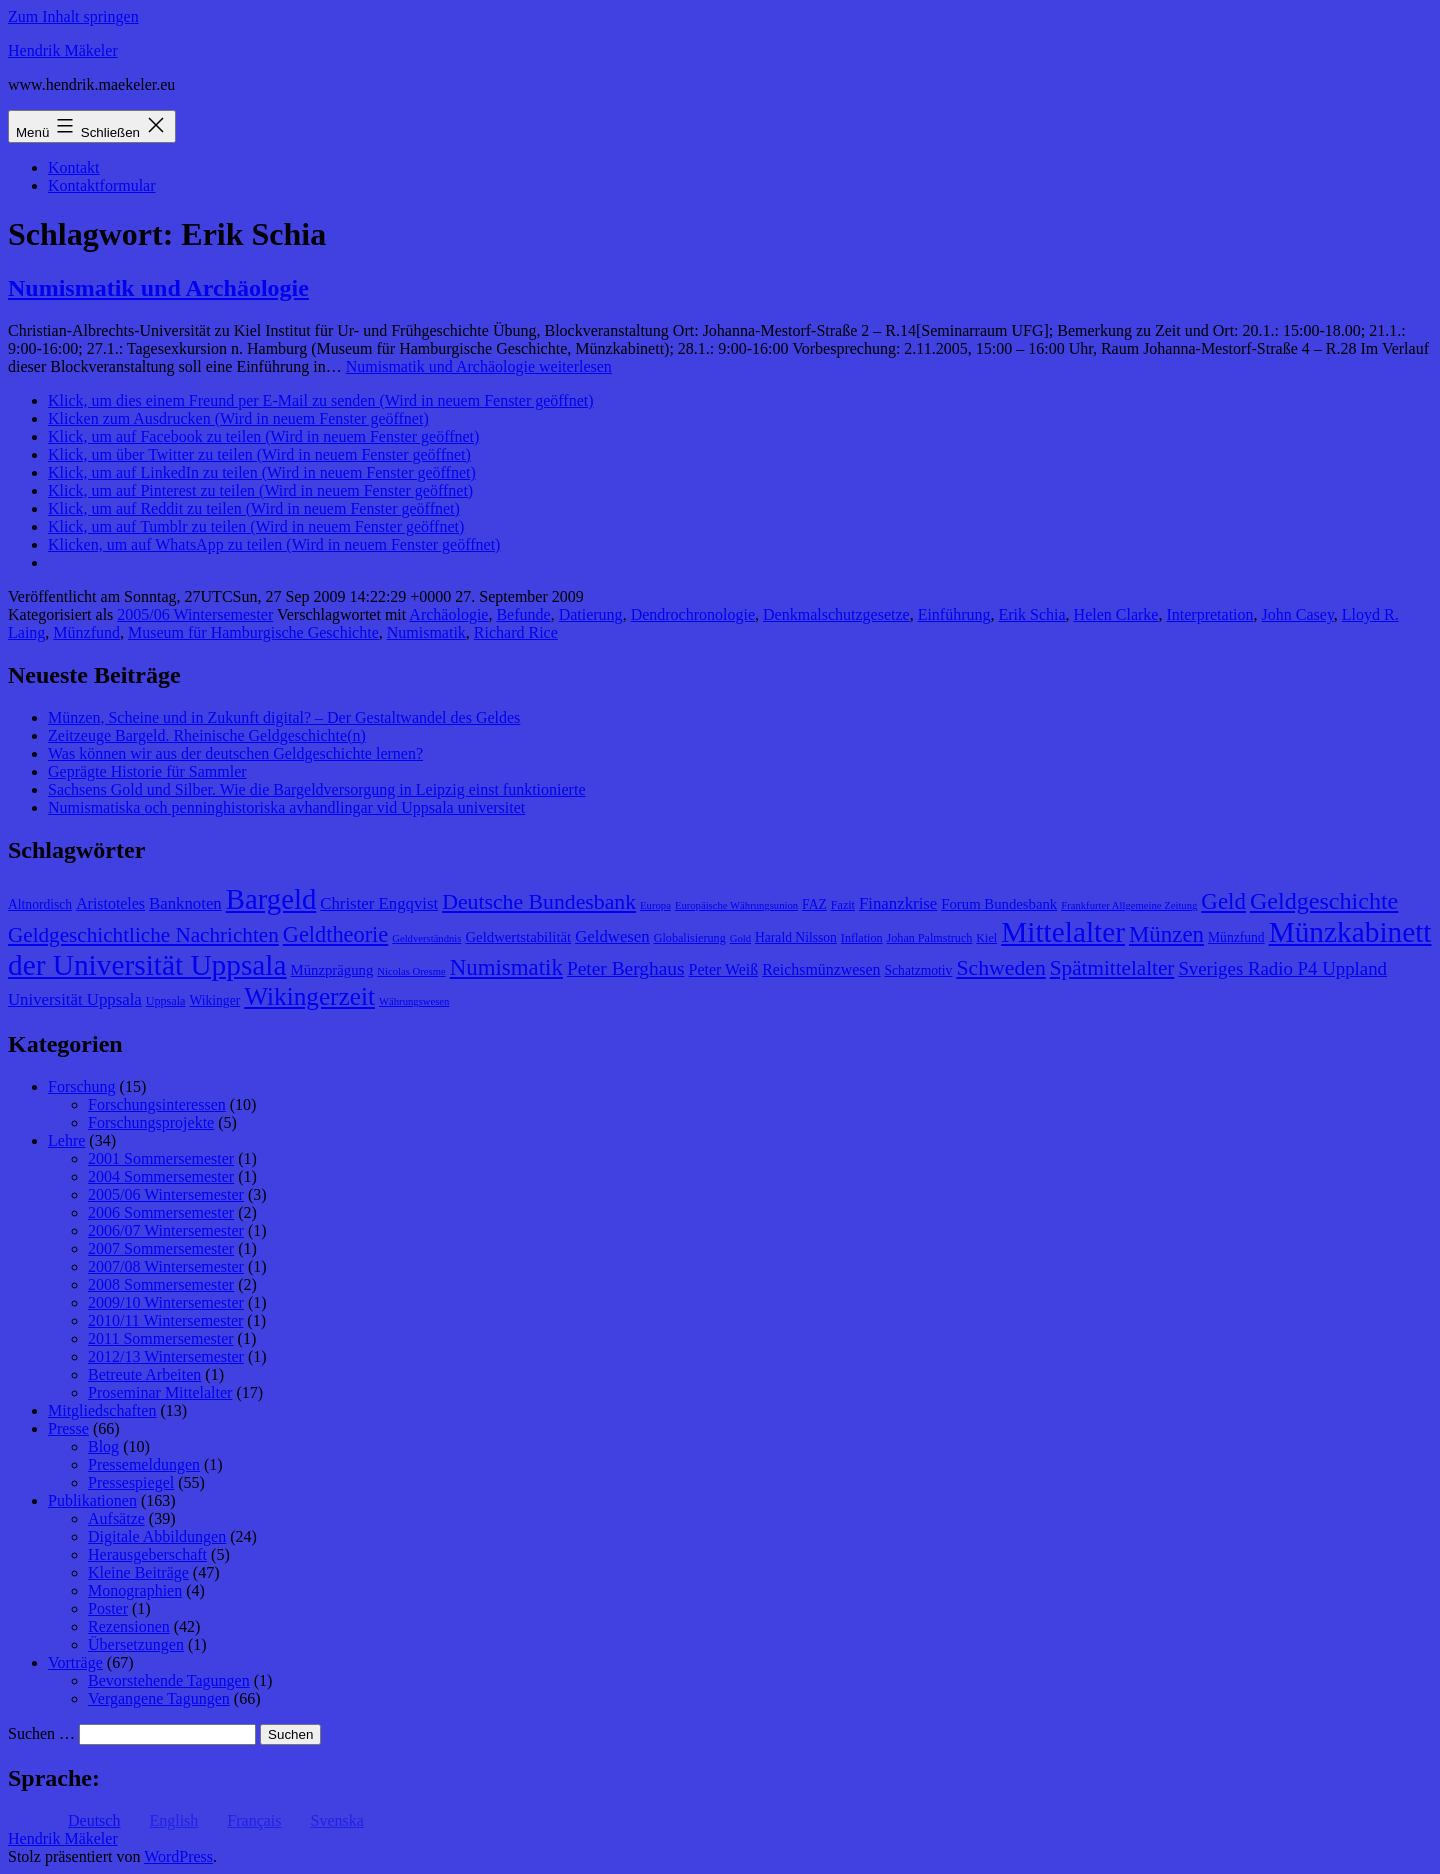  What do you see at coordinates (379, 903) in the screenshot?
I see `Christer Engqvist [Christer Engqvist (12 Einträge)]` at bounding box center [379, 903].